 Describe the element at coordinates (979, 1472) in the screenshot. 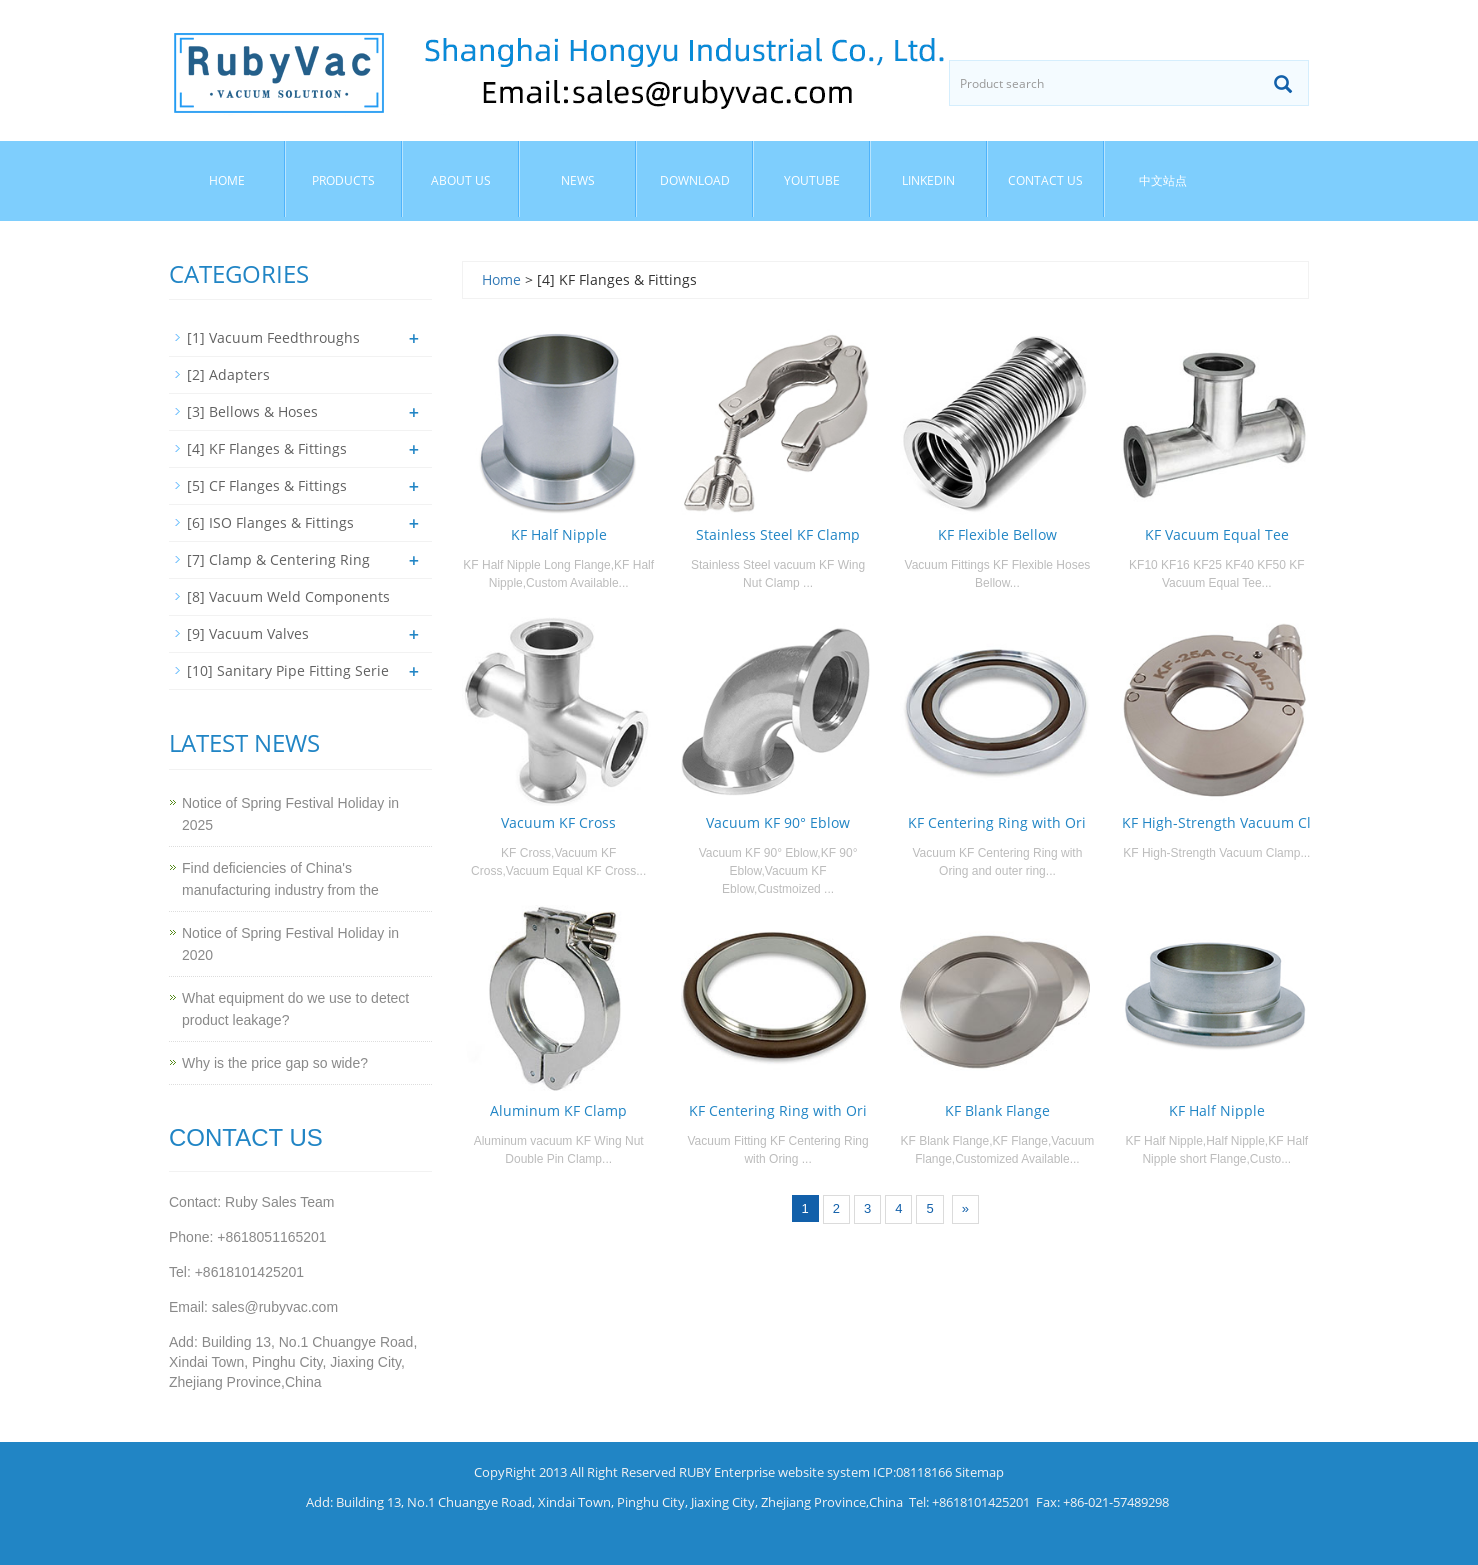

I see `Sitemap` at that location.